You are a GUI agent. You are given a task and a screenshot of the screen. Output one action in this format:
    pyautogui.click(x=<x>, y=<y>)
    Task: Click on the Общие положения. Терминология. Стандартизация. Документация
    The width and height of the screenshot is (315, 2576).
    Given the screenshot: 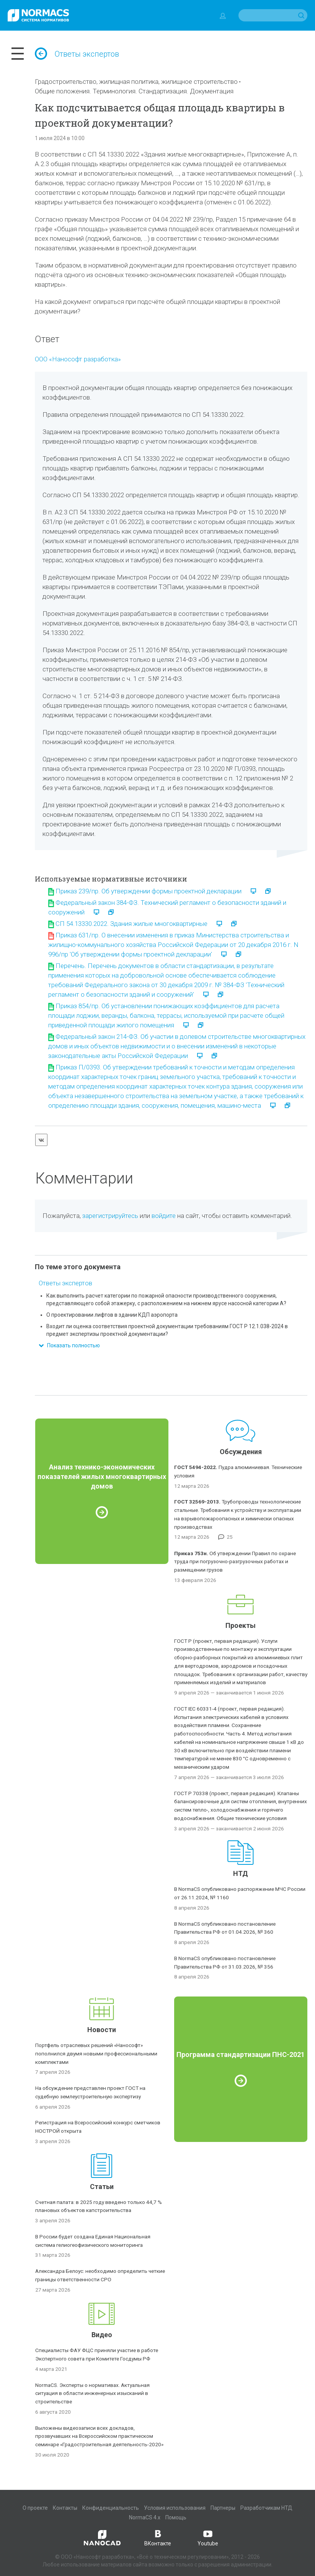 What is the action you would take?
    pyautogui.click(x=134, y=91)
    